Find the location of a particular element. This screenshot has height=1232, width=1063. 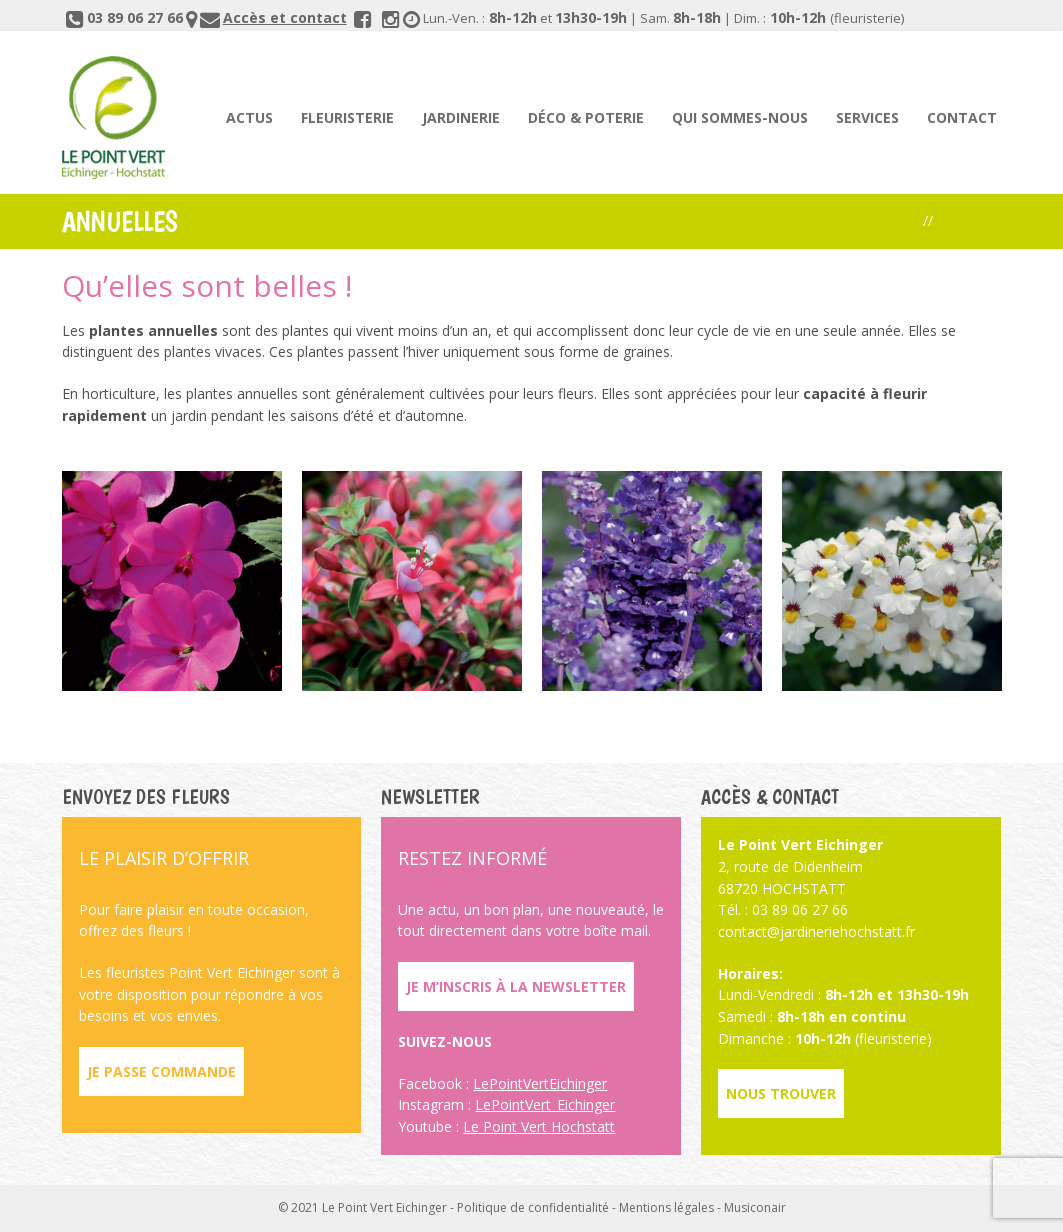

Actus is located at coordinates (249, 117).